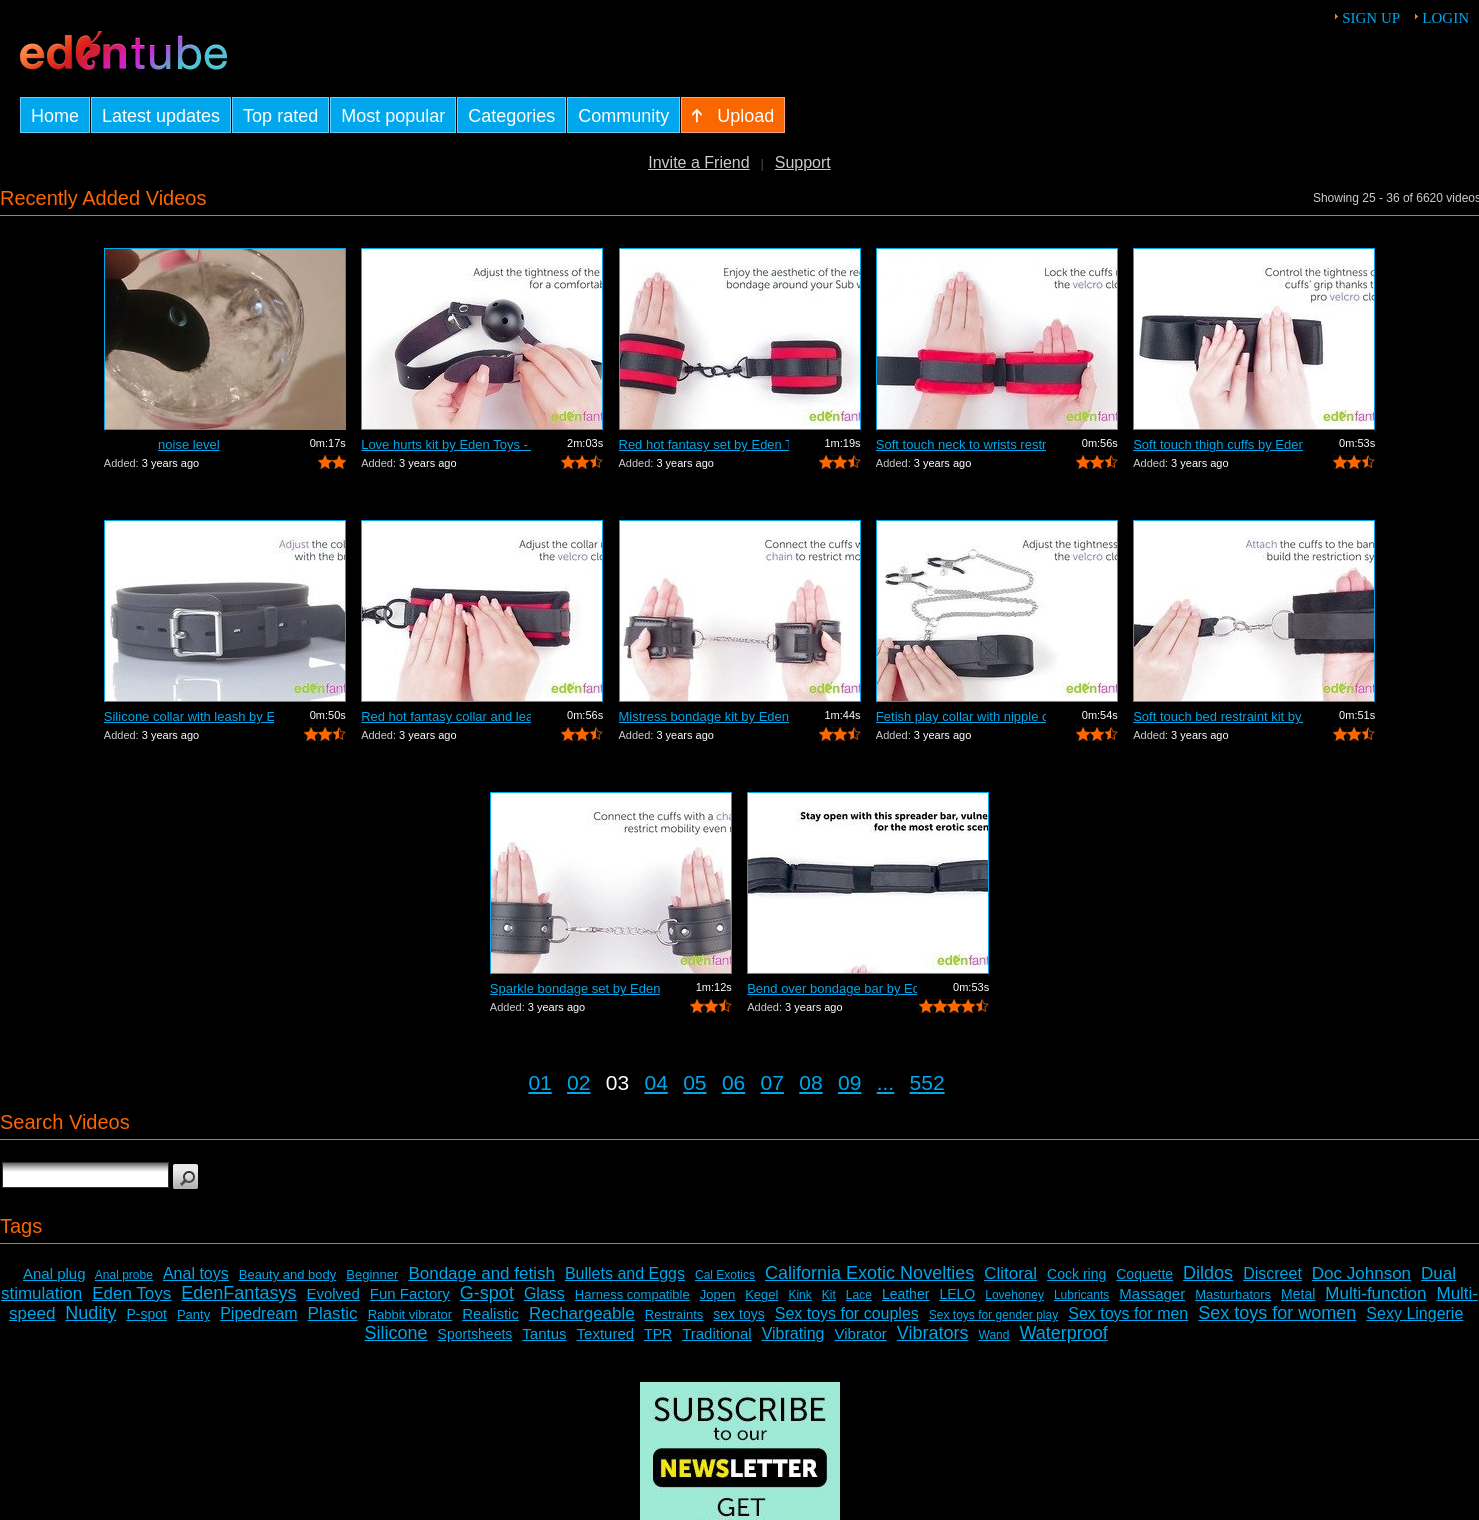  Describe the element at coordinates (1218, 444) in the screenshot. I see `Soft touch thigh cuffs by Eden Toys - ...` at that location.